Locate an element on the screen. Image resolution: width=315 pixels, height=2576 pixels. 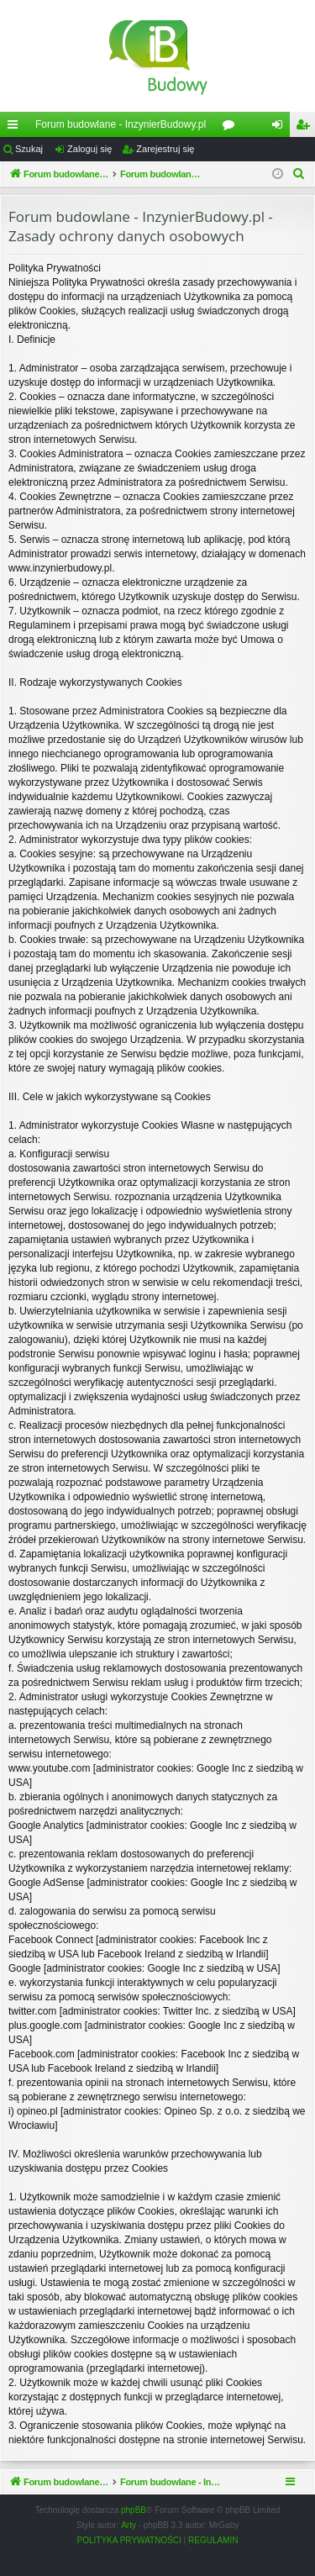
phpBB is located at coordinates (133, 2529).